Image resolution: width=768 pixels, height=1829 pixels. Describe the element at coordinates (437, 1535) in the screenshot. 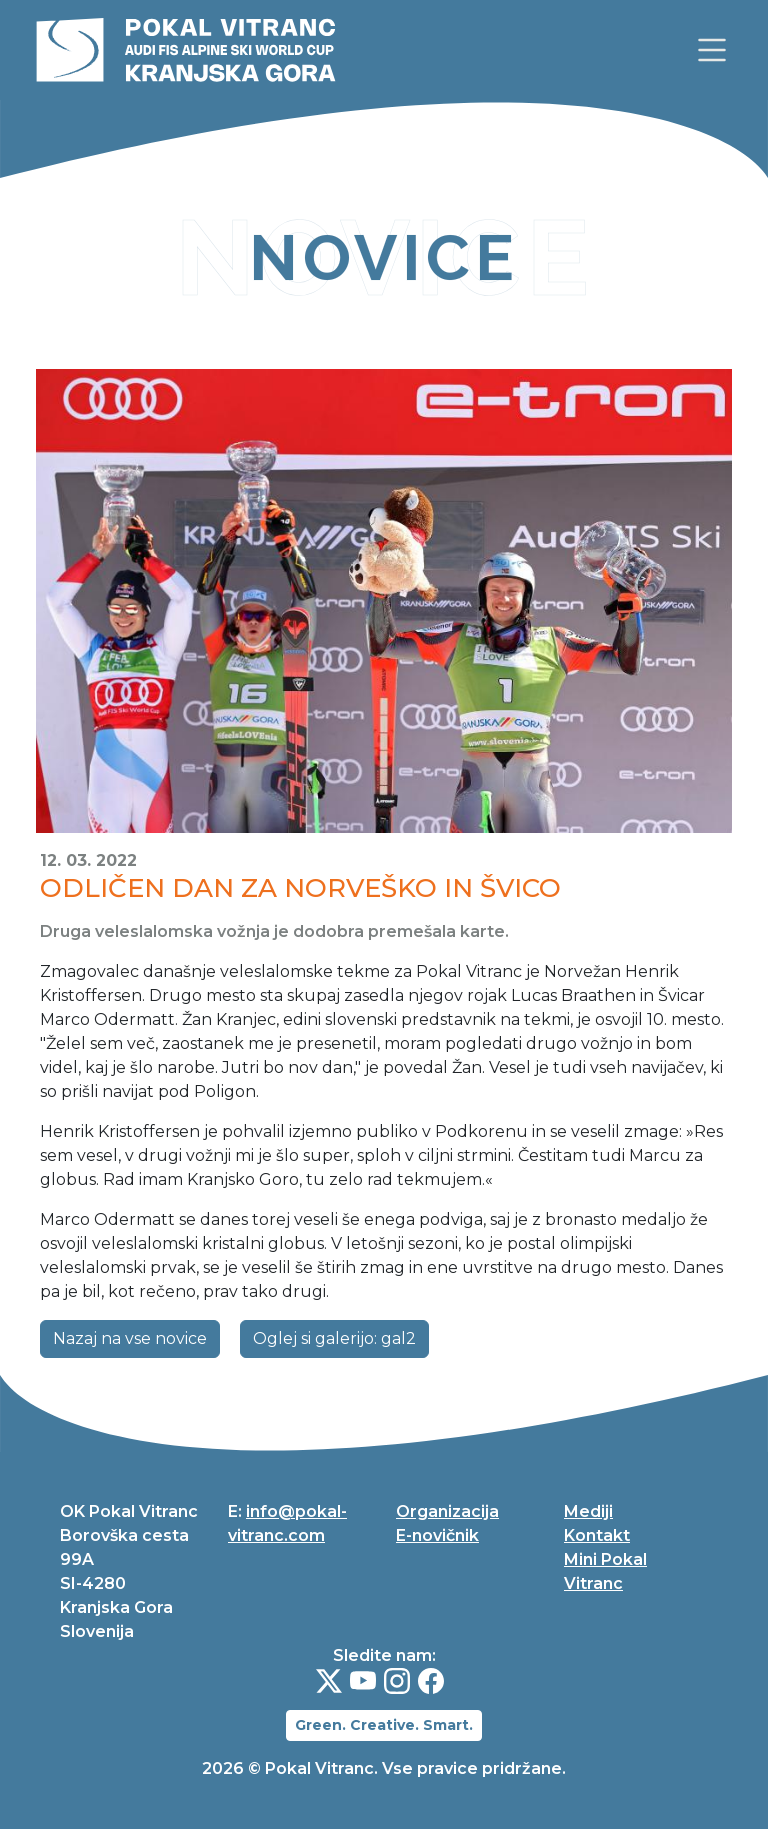

I see `E-novičnik` at that location.